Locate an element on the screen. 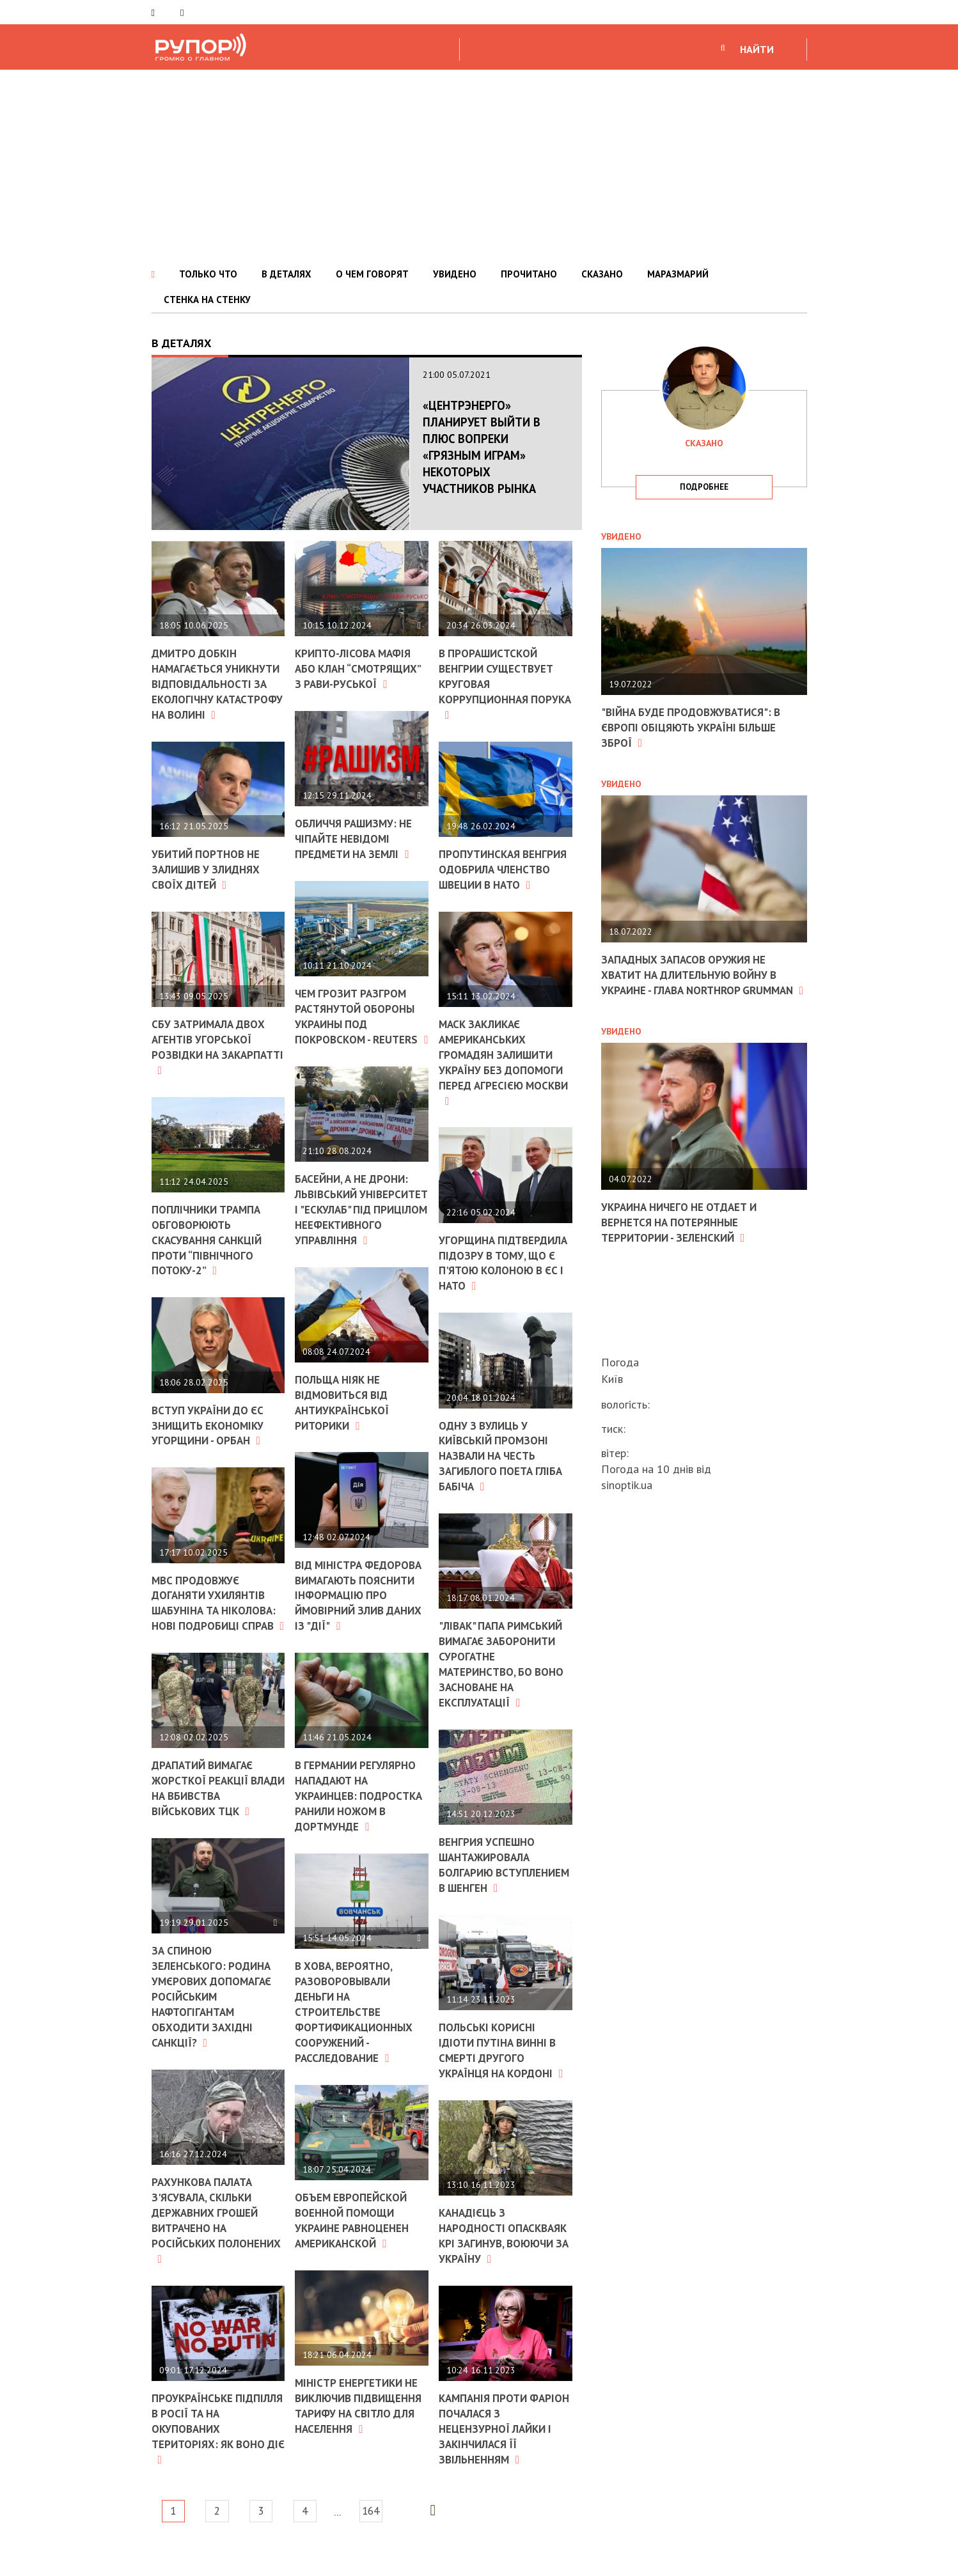 This screenshot has height=2576, width=958. СБУ затримала двох агентів угорської розвідки на Закарпатті is located at coordinates (212, 1073).